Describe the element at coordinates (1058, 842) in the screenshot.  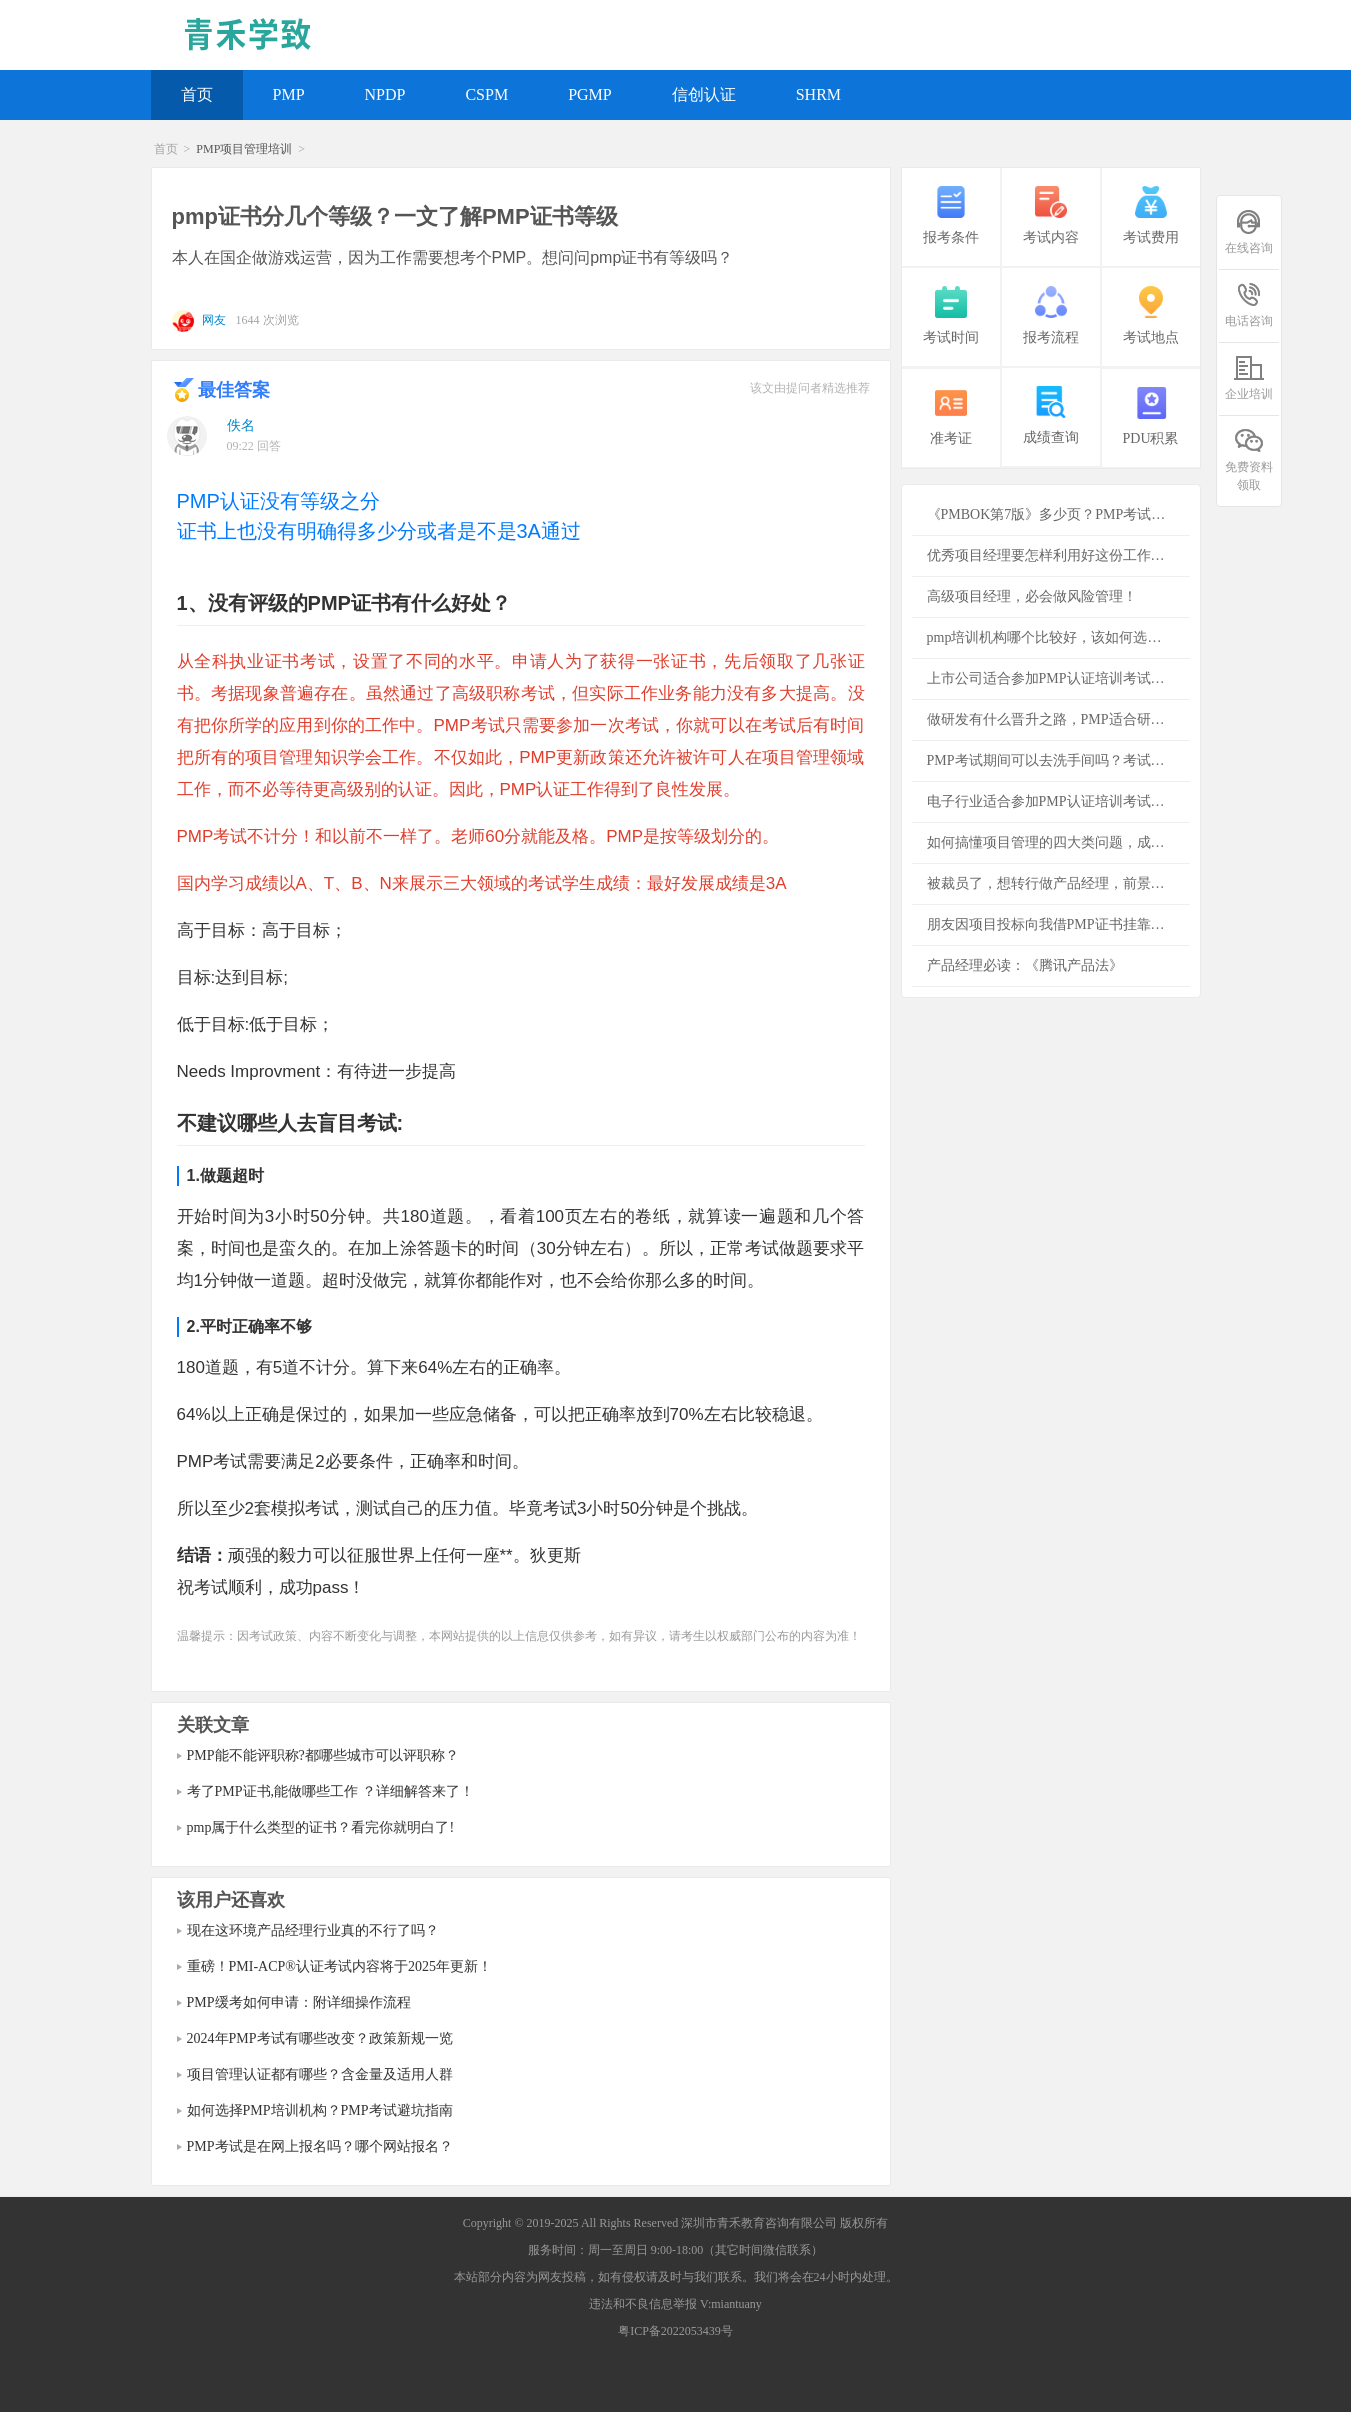
I see `如何搞懂项目管理的四大类问题，成功项目必备的知识` at that location.